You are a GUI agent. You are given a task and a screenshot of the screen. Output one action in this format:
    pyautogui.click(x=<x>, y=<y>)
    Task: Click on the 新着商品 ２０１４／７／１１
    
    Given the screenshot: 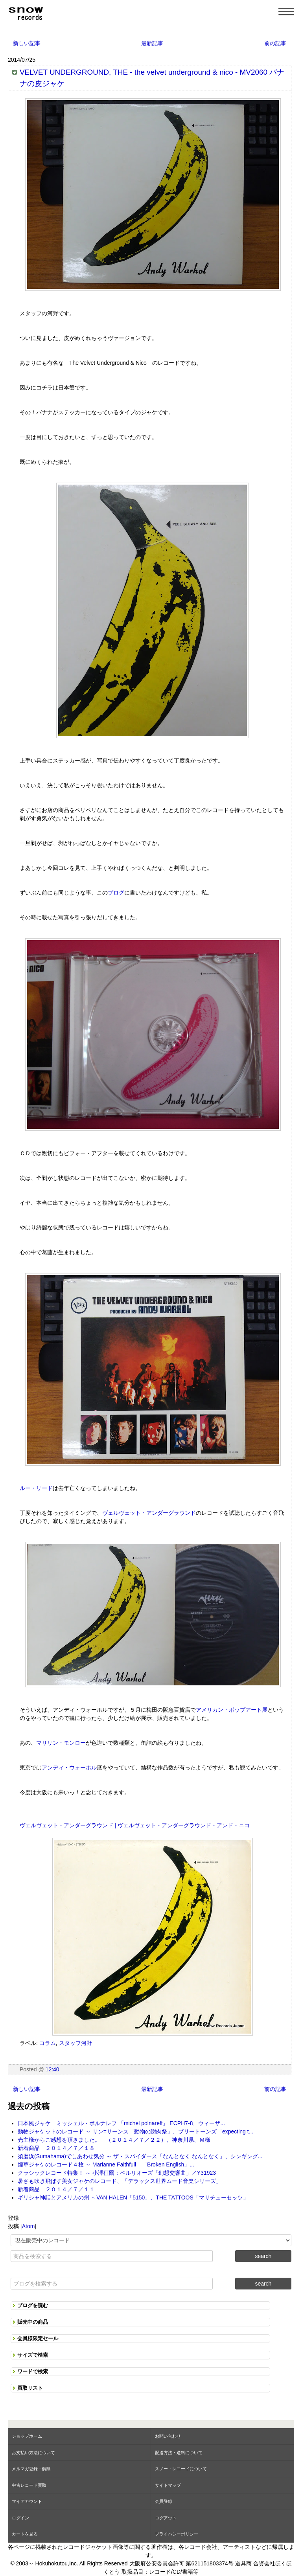 What is the action you would take?
    pyautogui.click(x=56, y=2189)
    